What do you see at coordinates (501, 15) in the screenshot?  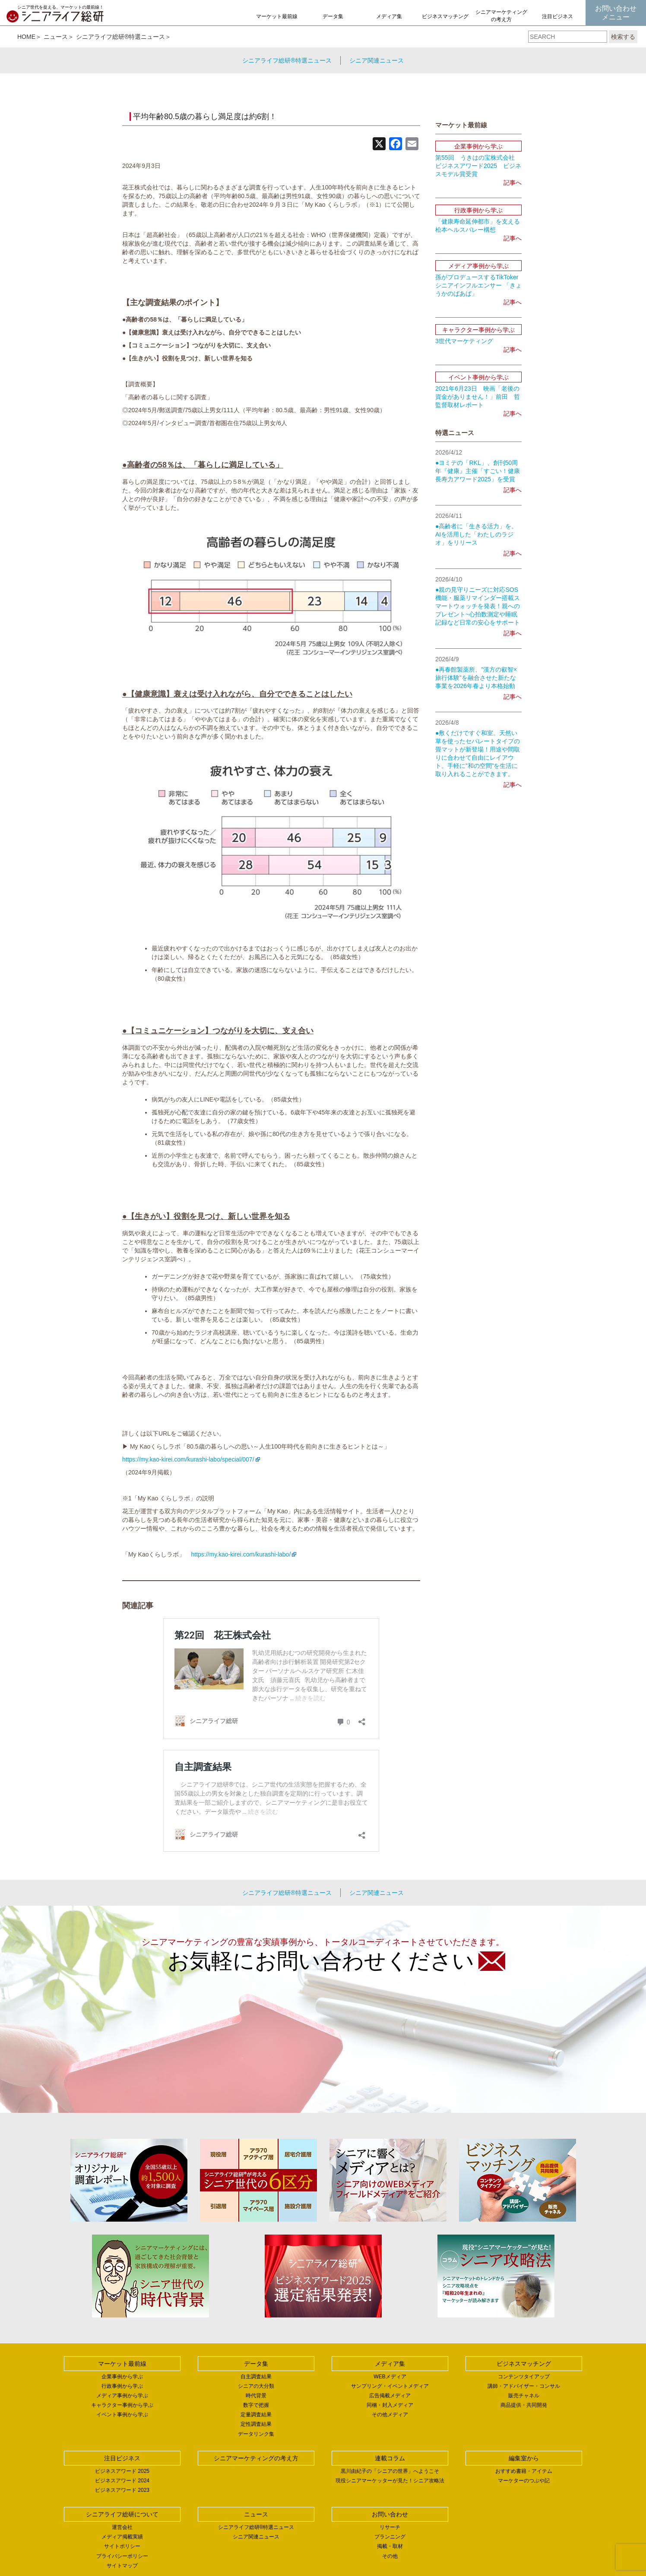 I see `シニアマーケティングの考え方` at bounding box center [501, 15].